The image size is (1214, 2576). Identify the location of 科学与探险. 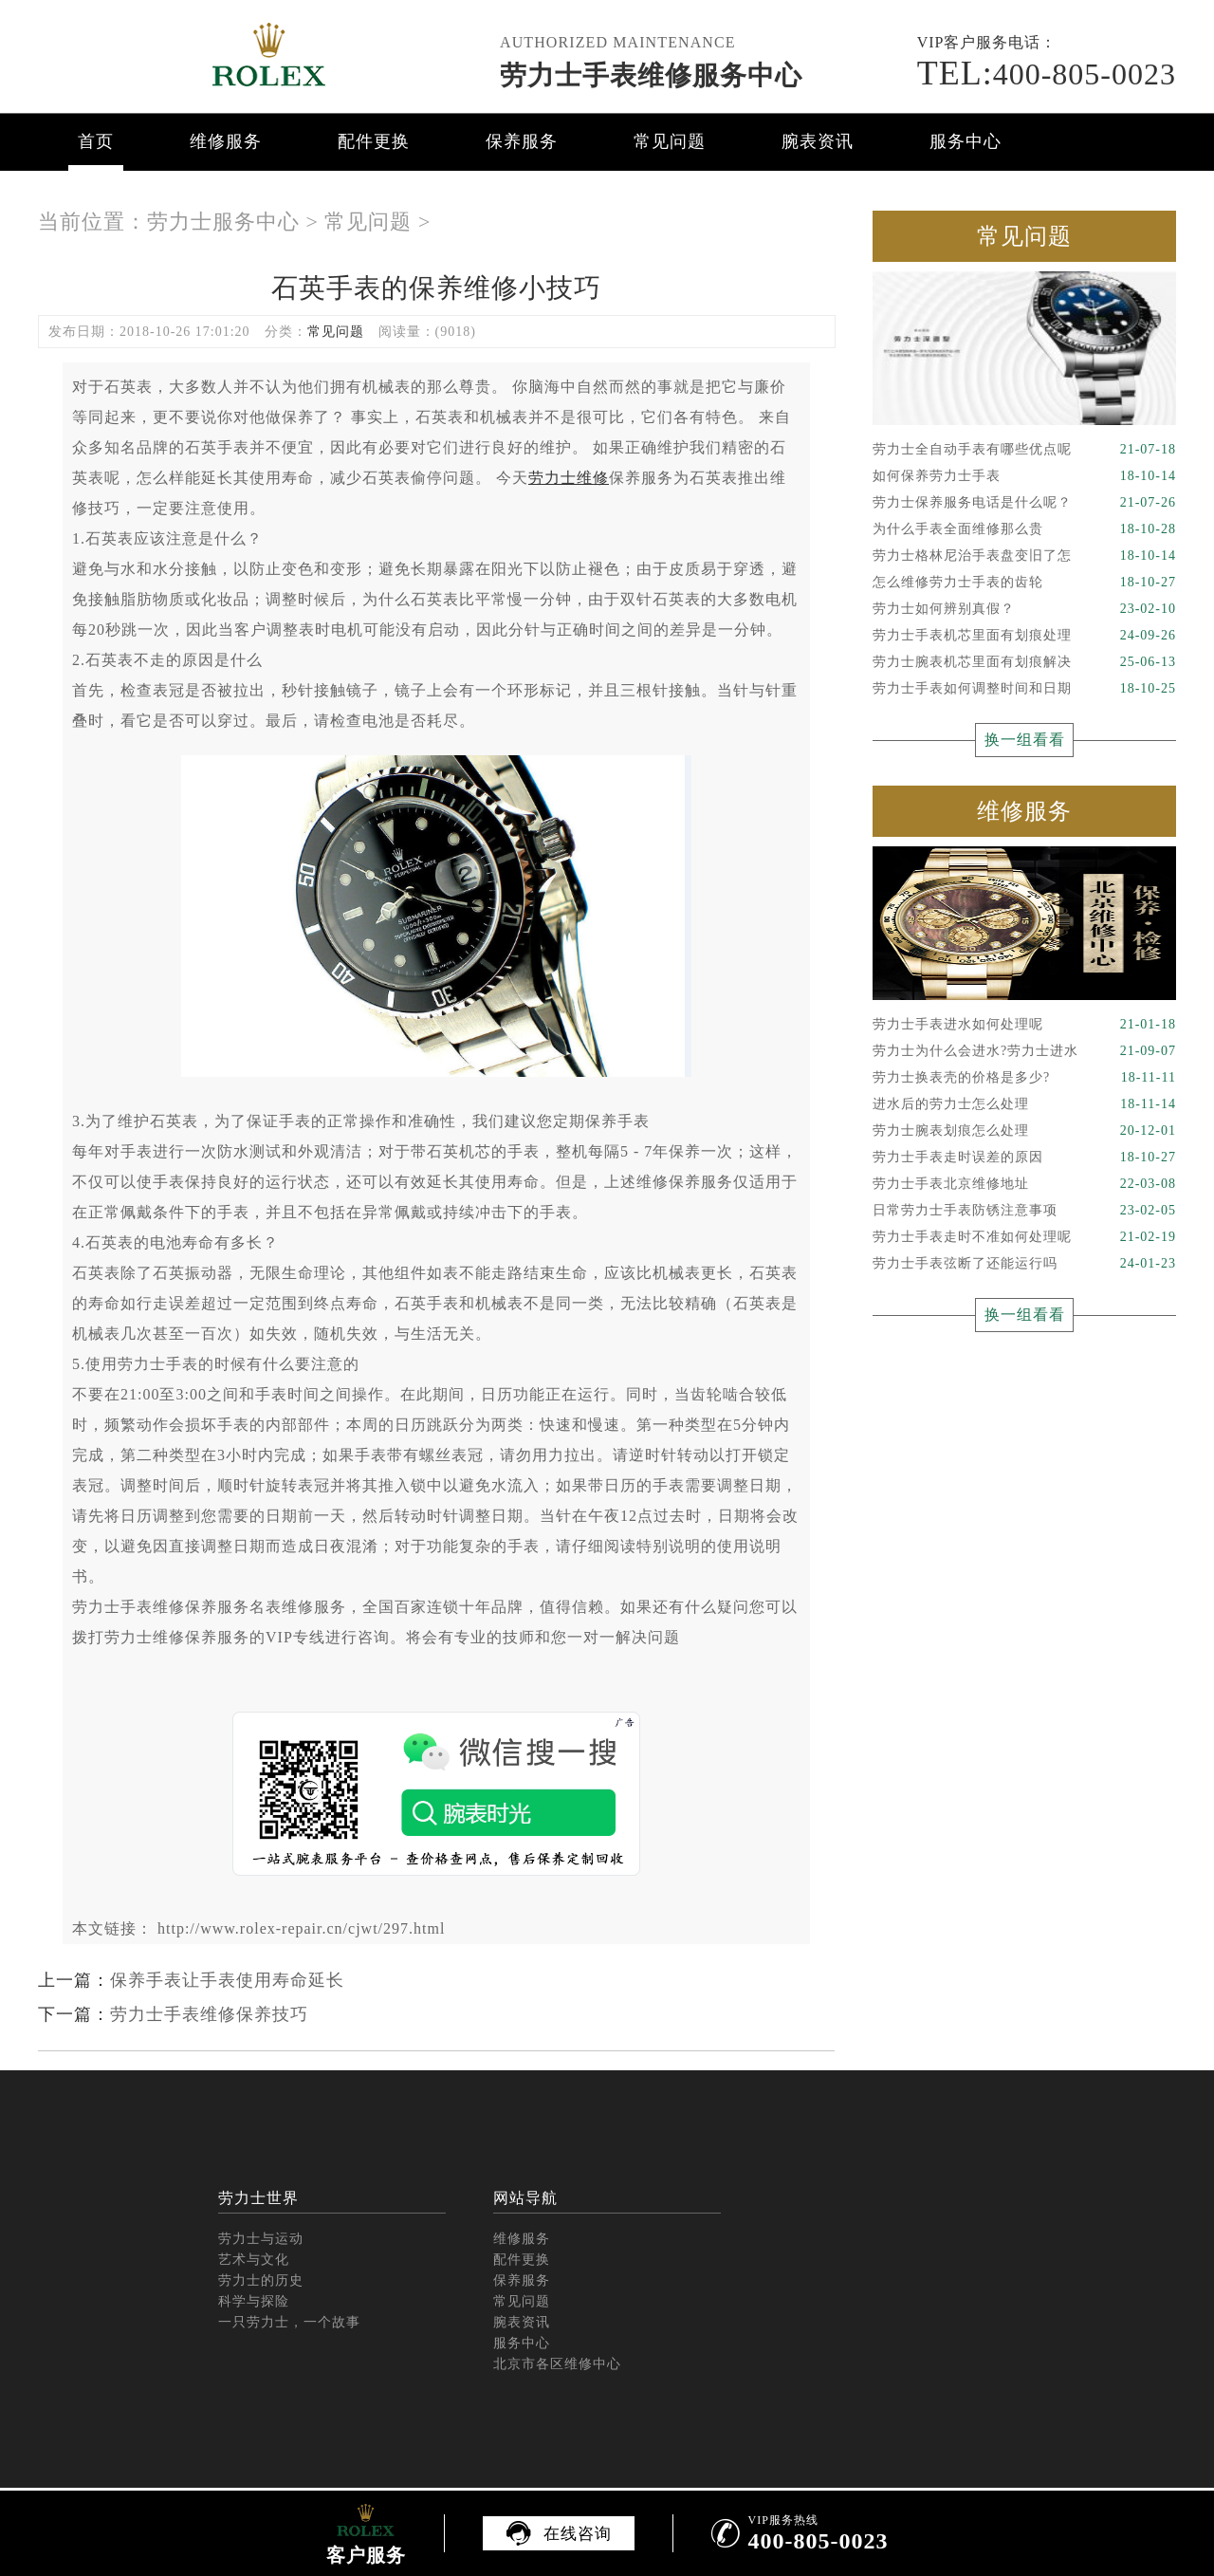
(253, 2301).